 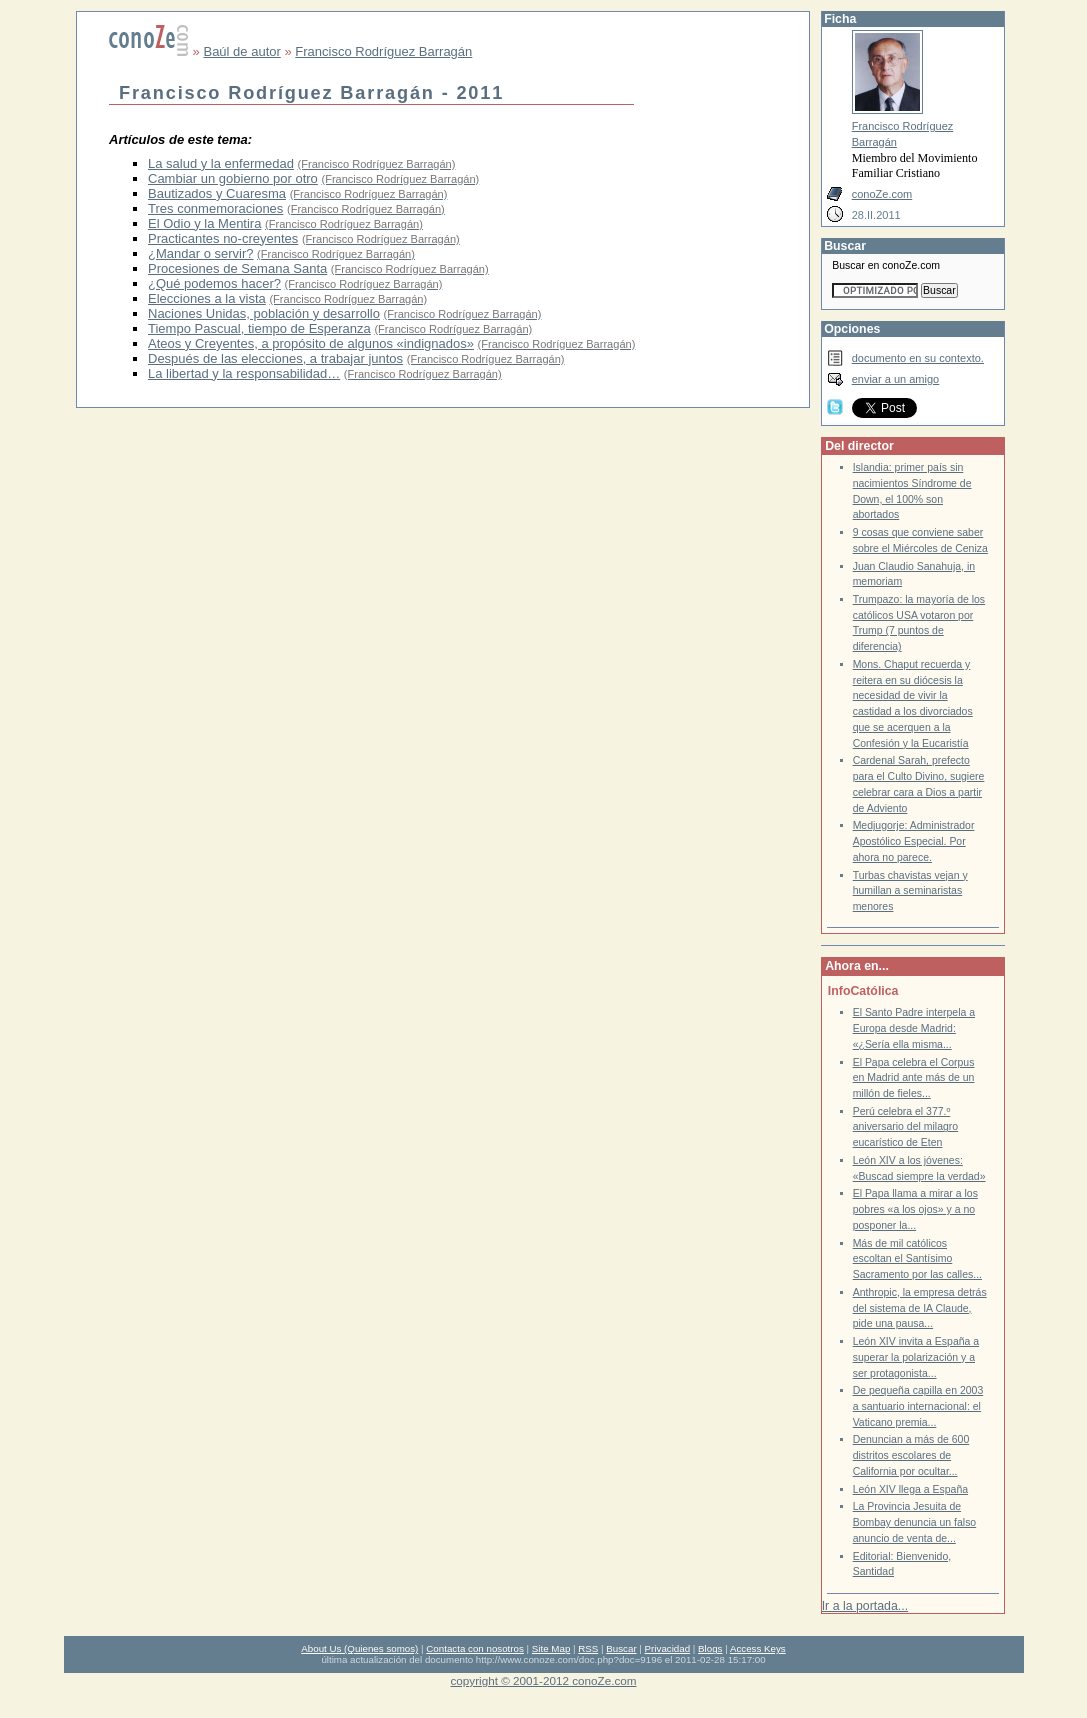 What do you see at coordinates (475, 1648) in the screenshot?
I see `Contacta con nosotros` at bounding box center [475, 1648].